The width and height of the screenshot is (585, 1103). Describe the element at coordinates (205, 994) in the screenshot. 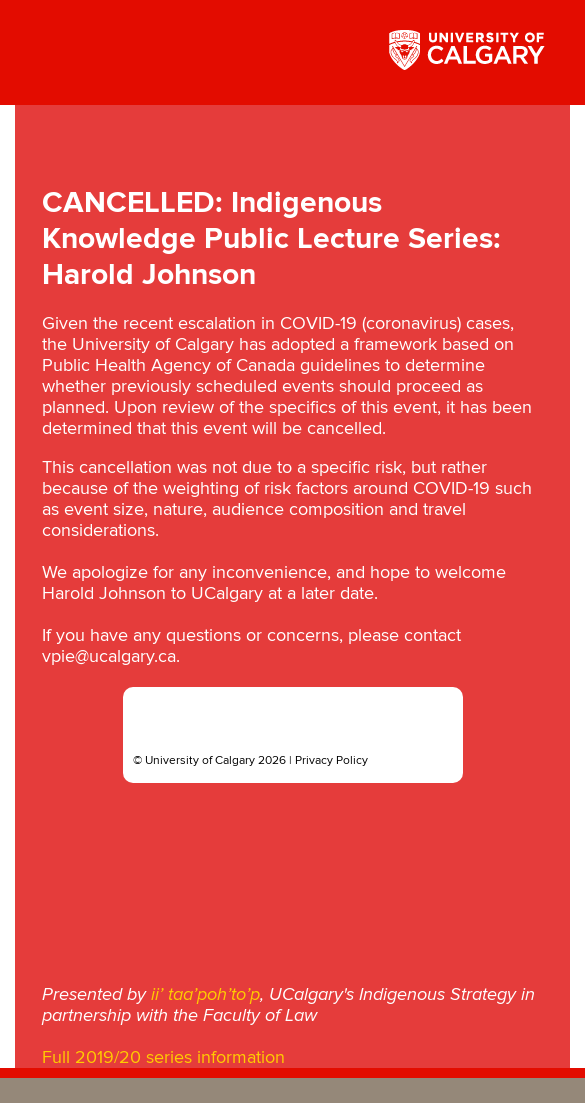

I see `ii’ taa’poh’to’p` at that location.